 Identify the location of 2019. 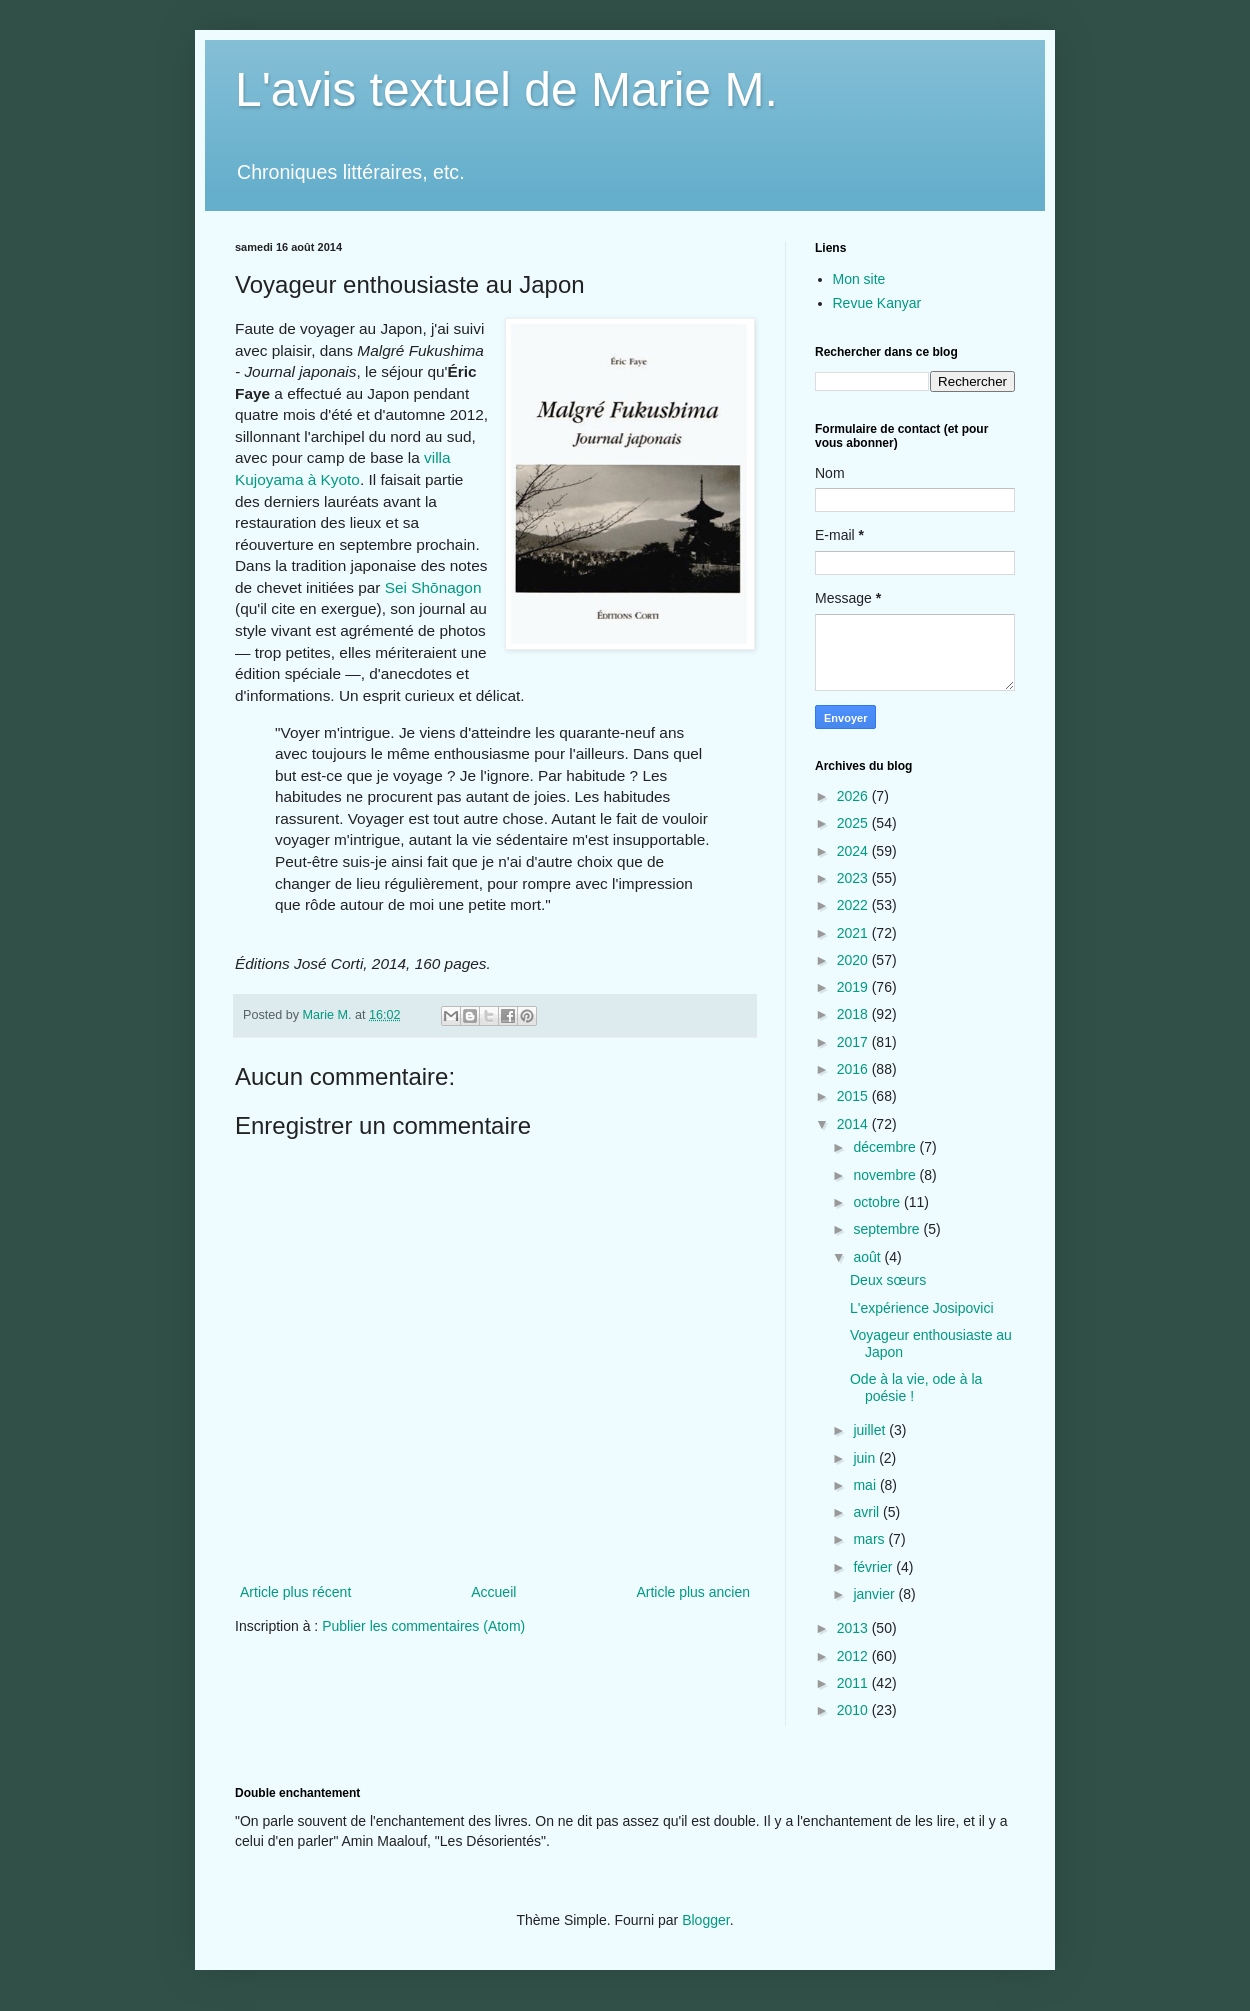
(854, 987).